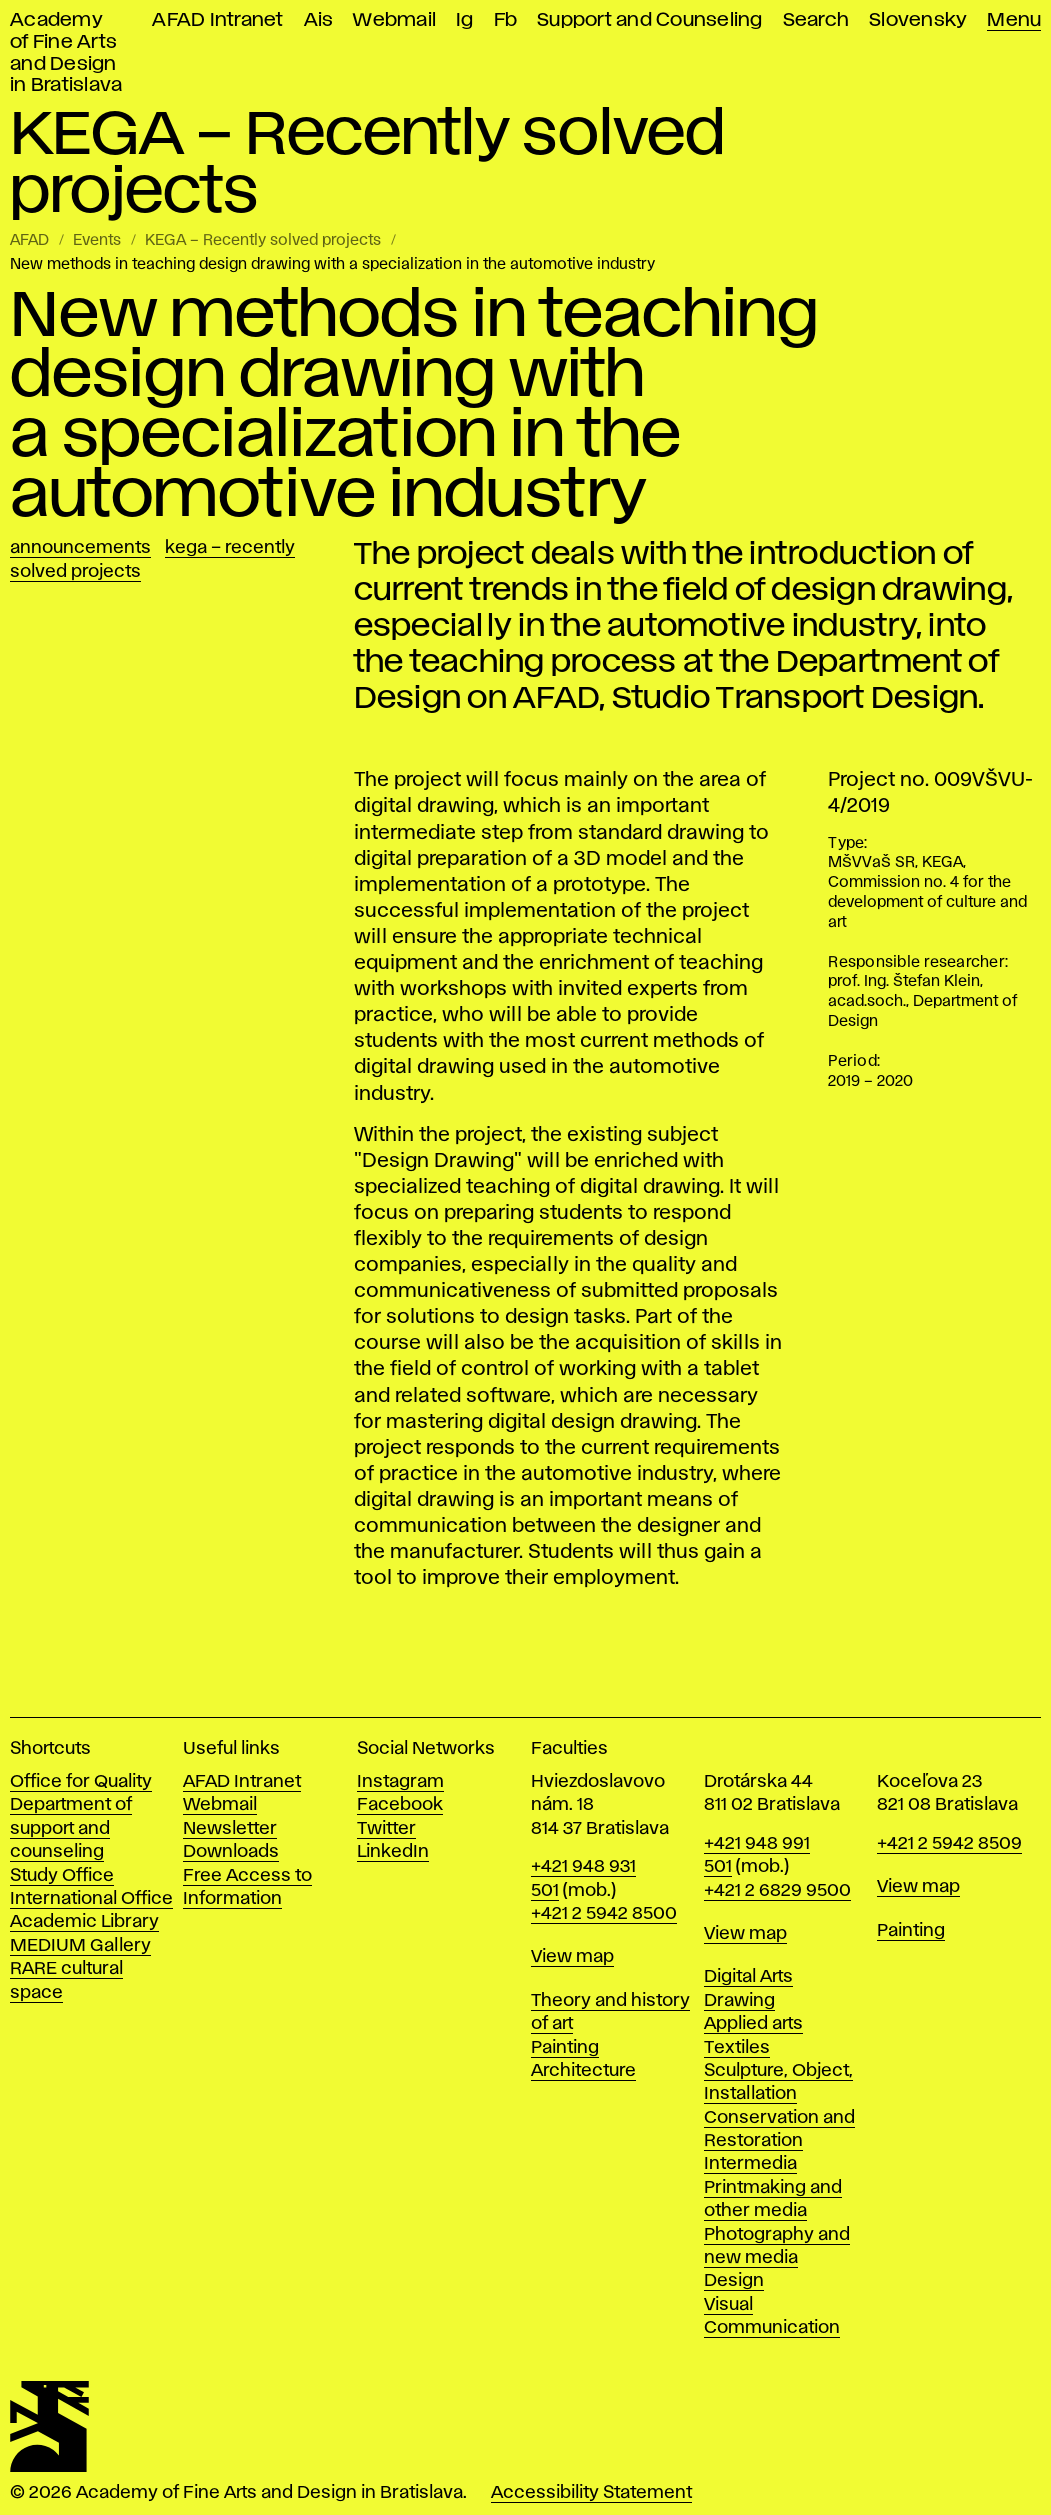 The height and width of the screenshot is (2515, 1051). Describe the element at coordinates (91, 1899) in the screenshot. I see `International Office` at that location.